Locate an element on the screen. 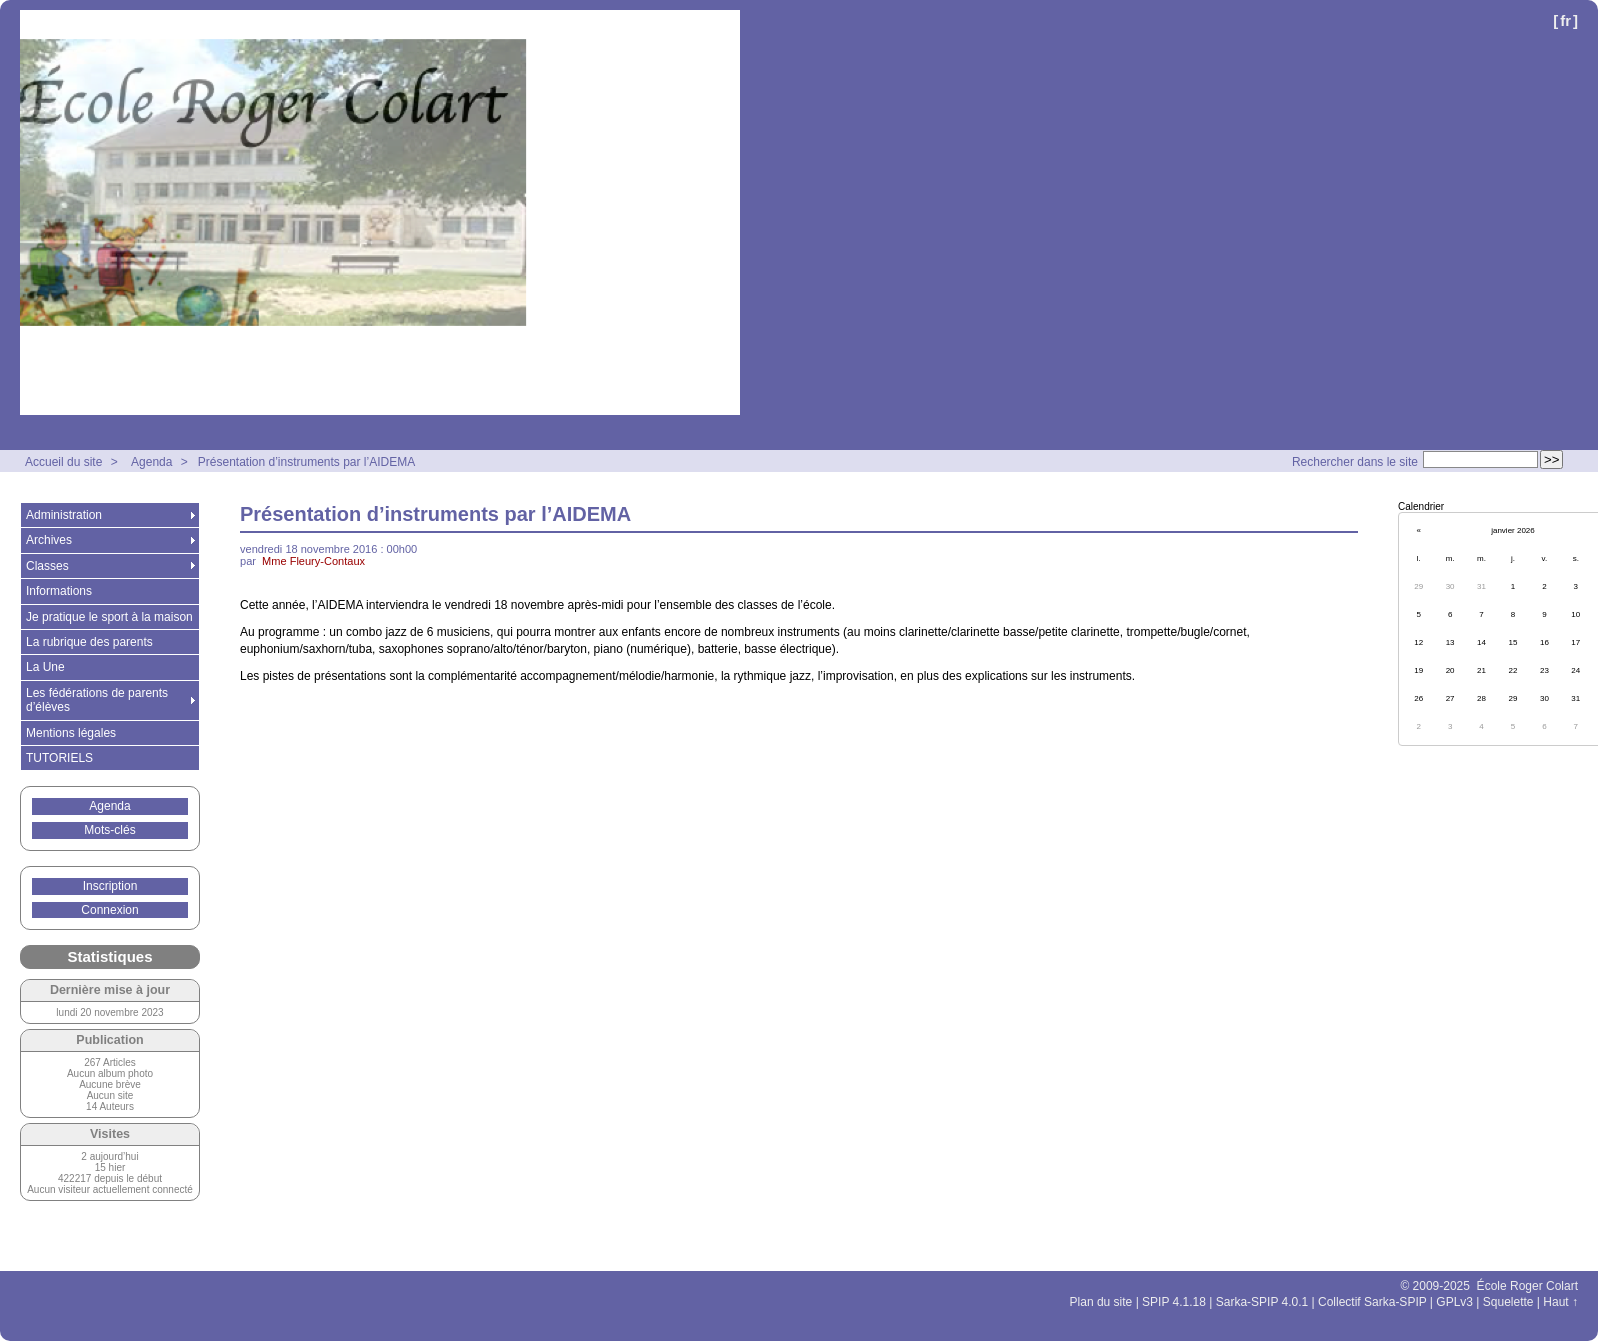  La Une is located at coordinates (45, 667).